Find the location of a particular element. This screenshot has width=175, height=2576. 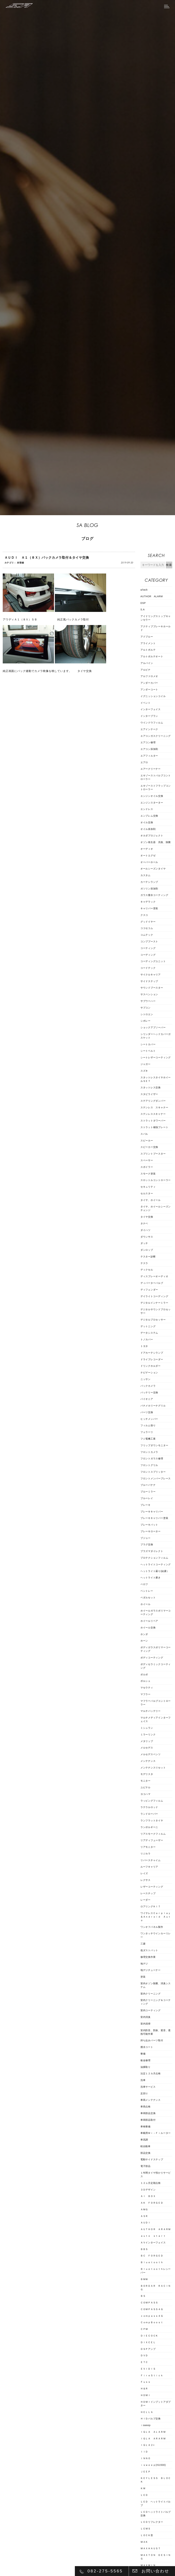

ブレーキパット is located at coordinates (149, 1550).